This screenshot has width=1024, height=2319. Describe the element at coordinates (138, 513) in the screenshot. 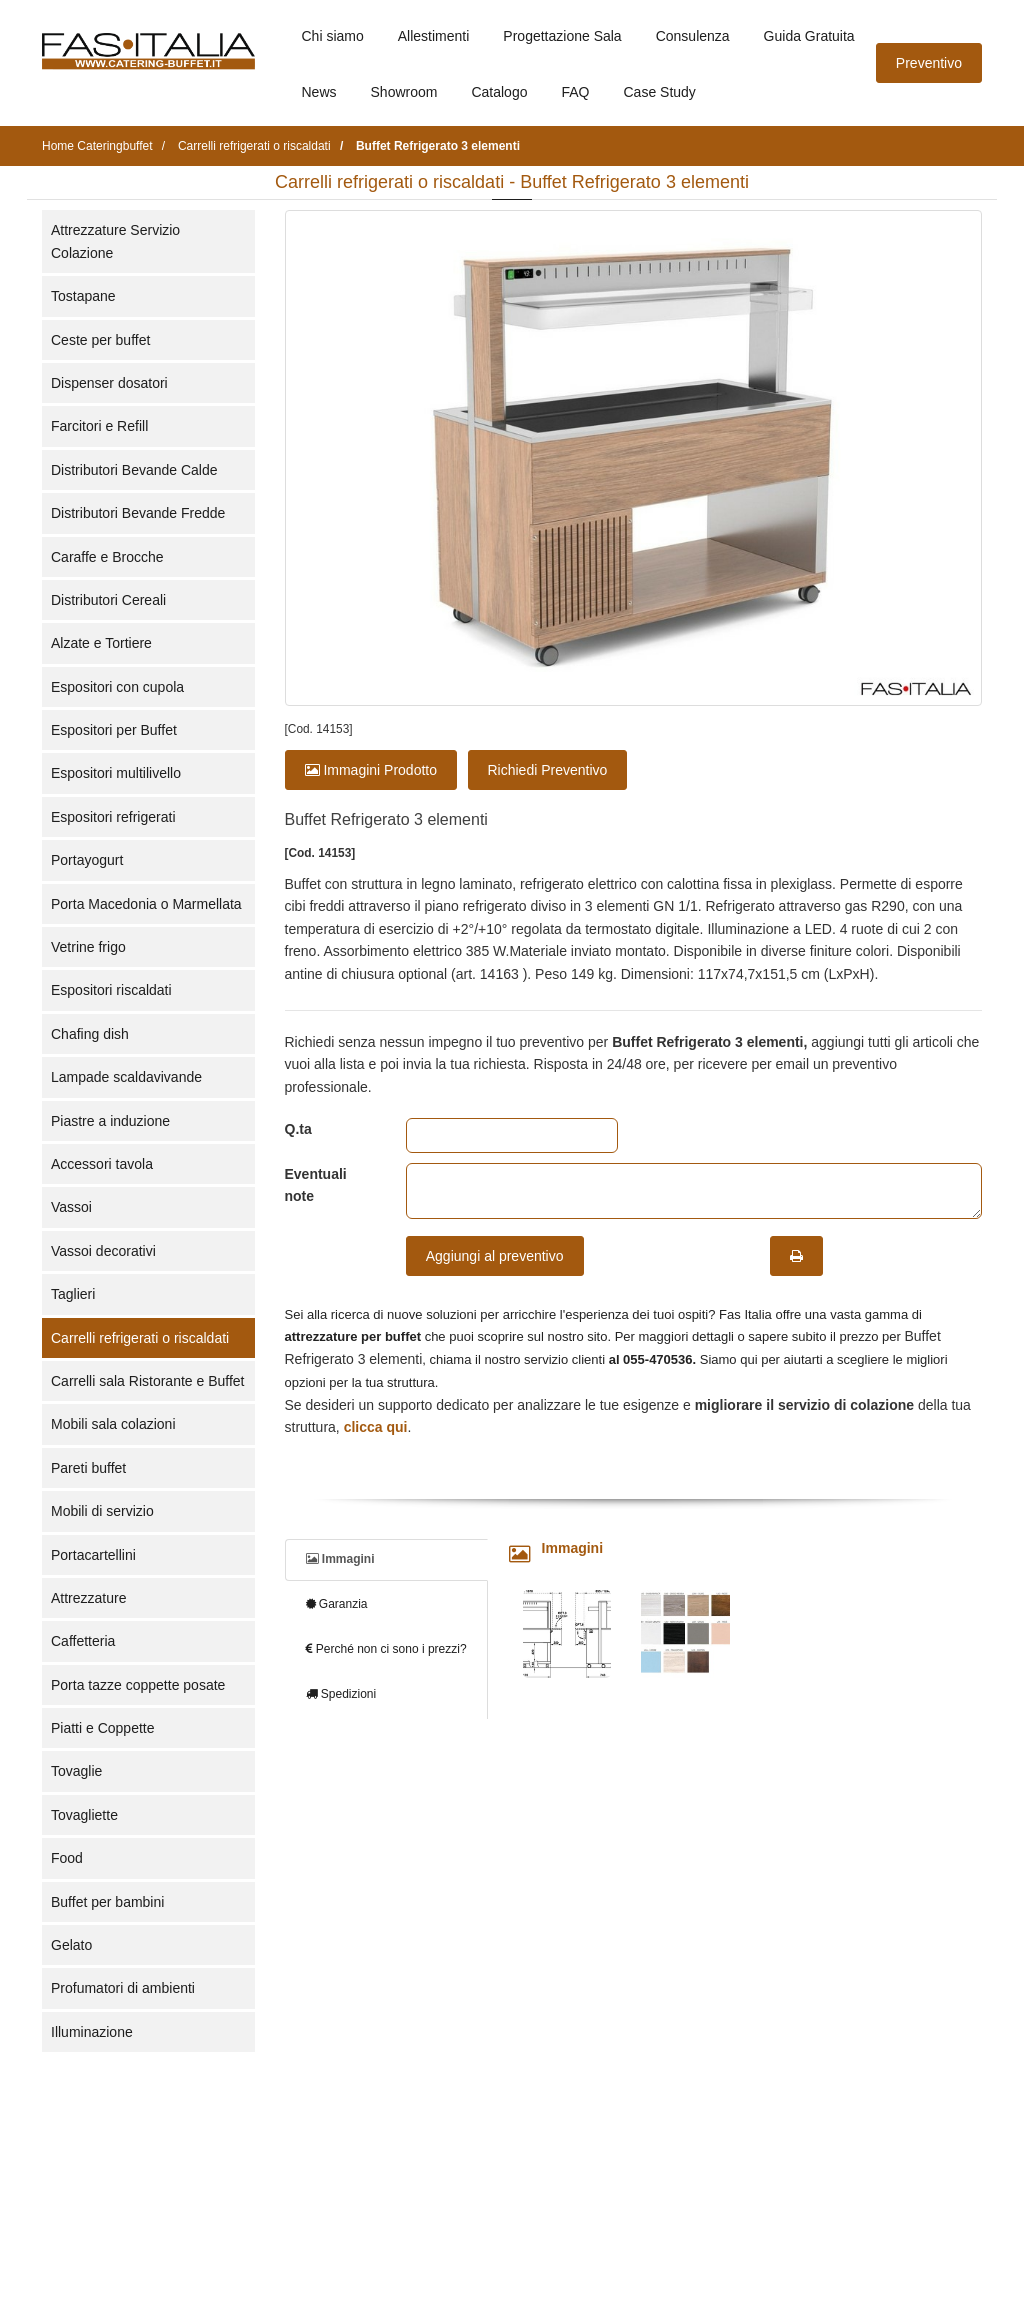

I see `Distributori Bevande Fredde` at that location.